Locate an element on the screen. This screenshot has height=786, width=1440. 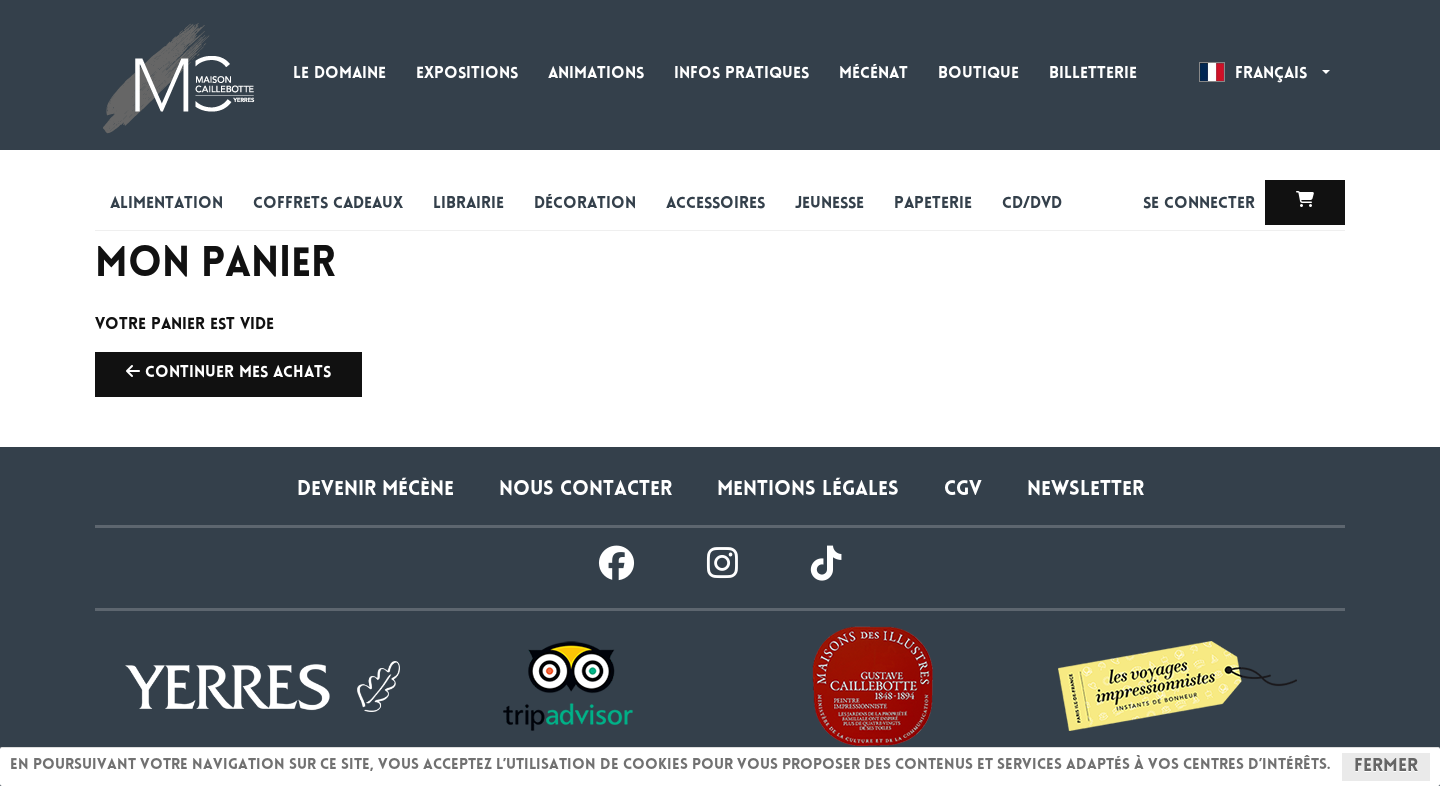
Se connecter is located at coordinates (1201, 204).